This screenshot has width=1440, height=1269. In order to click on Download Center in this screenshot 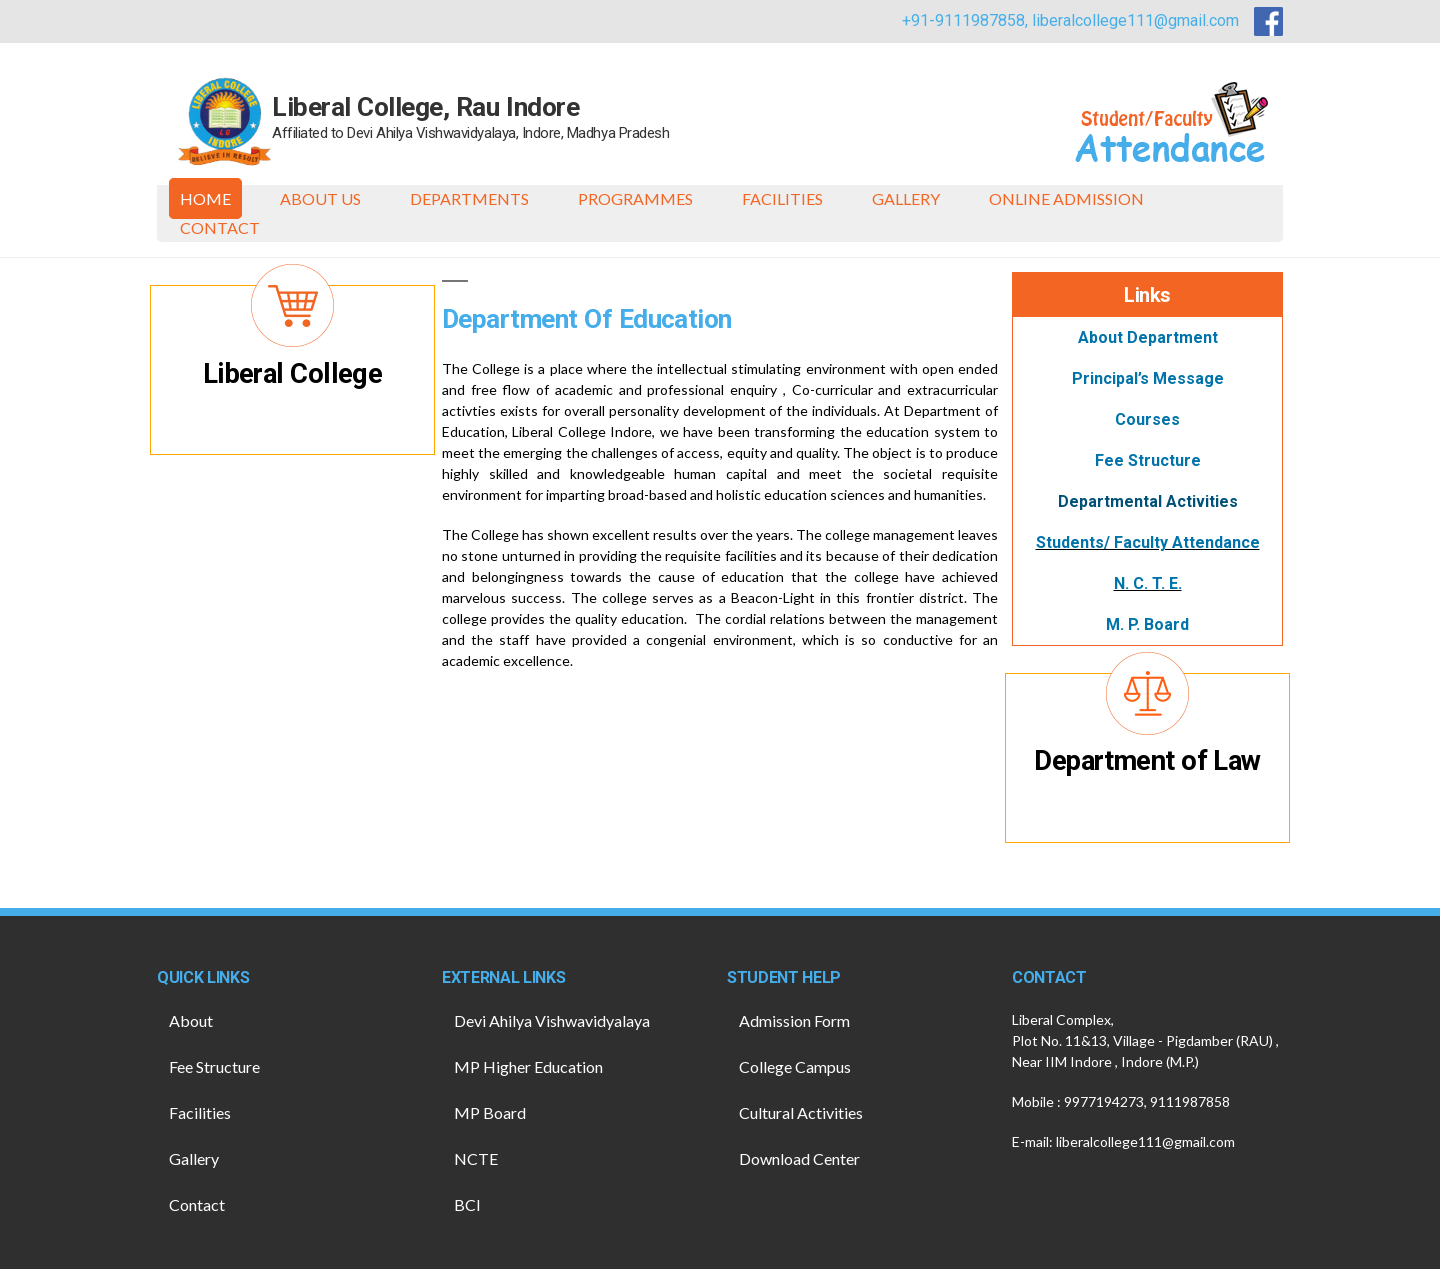, I will do `click(799, 1158)`.